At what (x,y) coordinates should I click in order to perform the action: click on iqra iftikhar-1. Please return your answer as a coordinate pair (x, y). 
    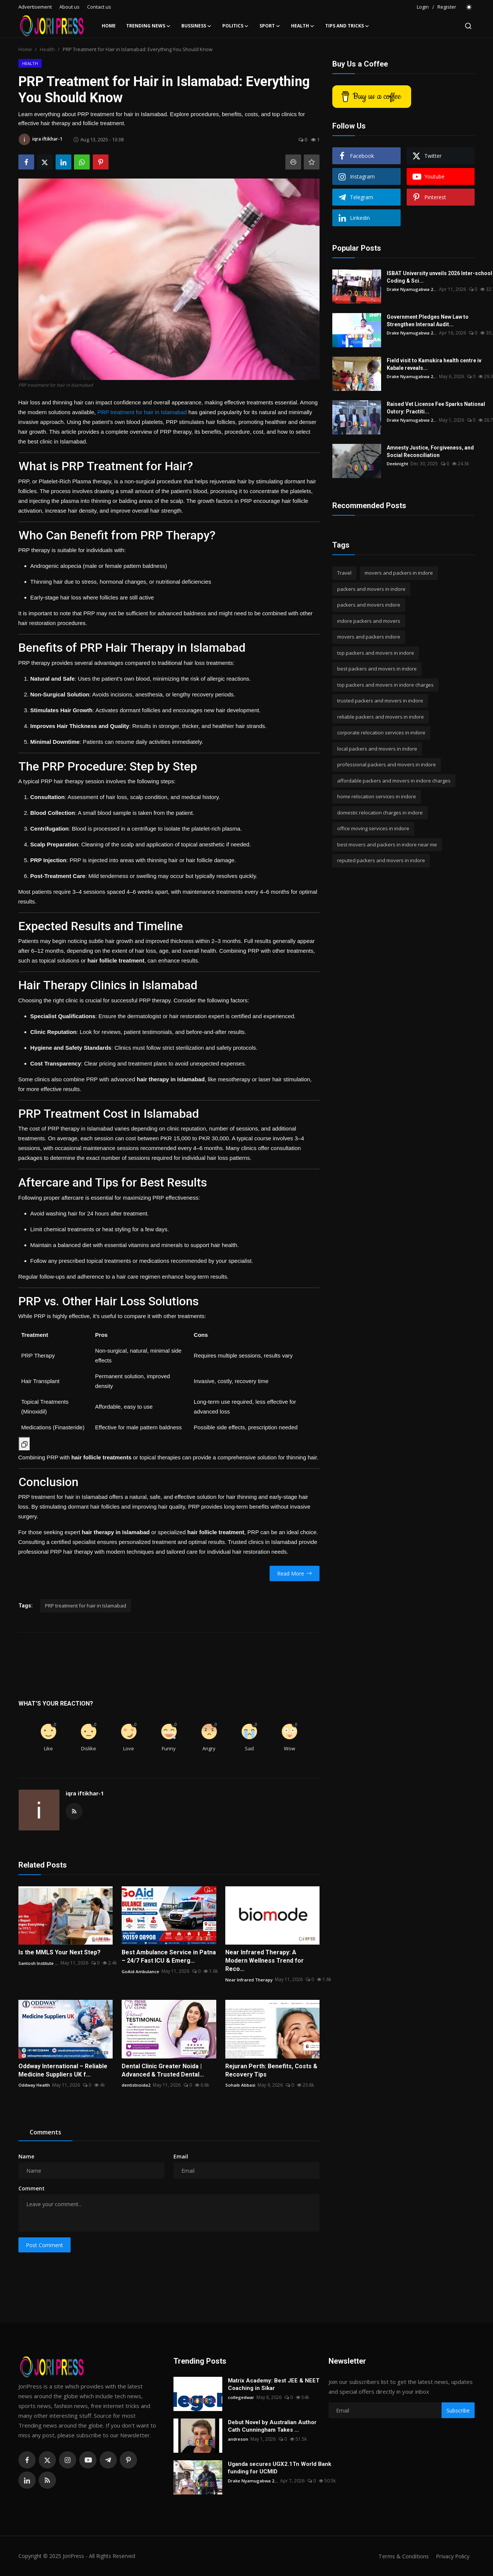
    Looking at the image, I should click on (85, 1793).